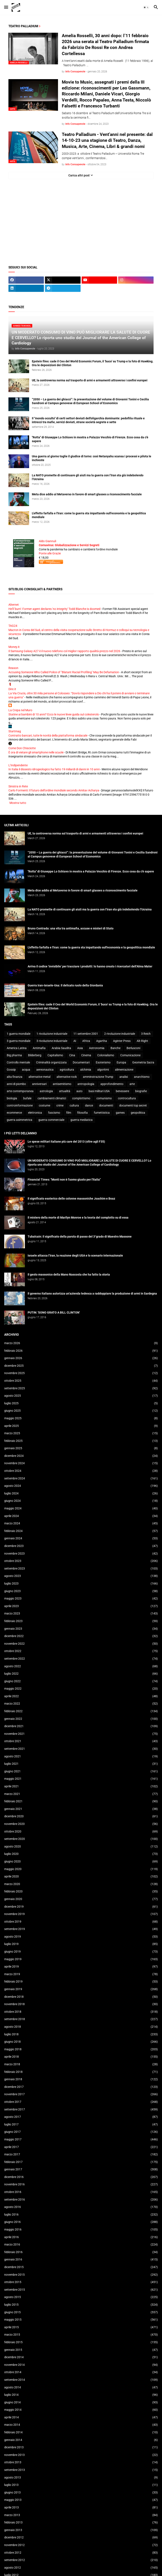 The height and width of the screenshot is (2576, 162). What do you see at coordinates (81, 2297) in the screenshot?
I see `agosto 2015` at bounding box center [81, 2297].